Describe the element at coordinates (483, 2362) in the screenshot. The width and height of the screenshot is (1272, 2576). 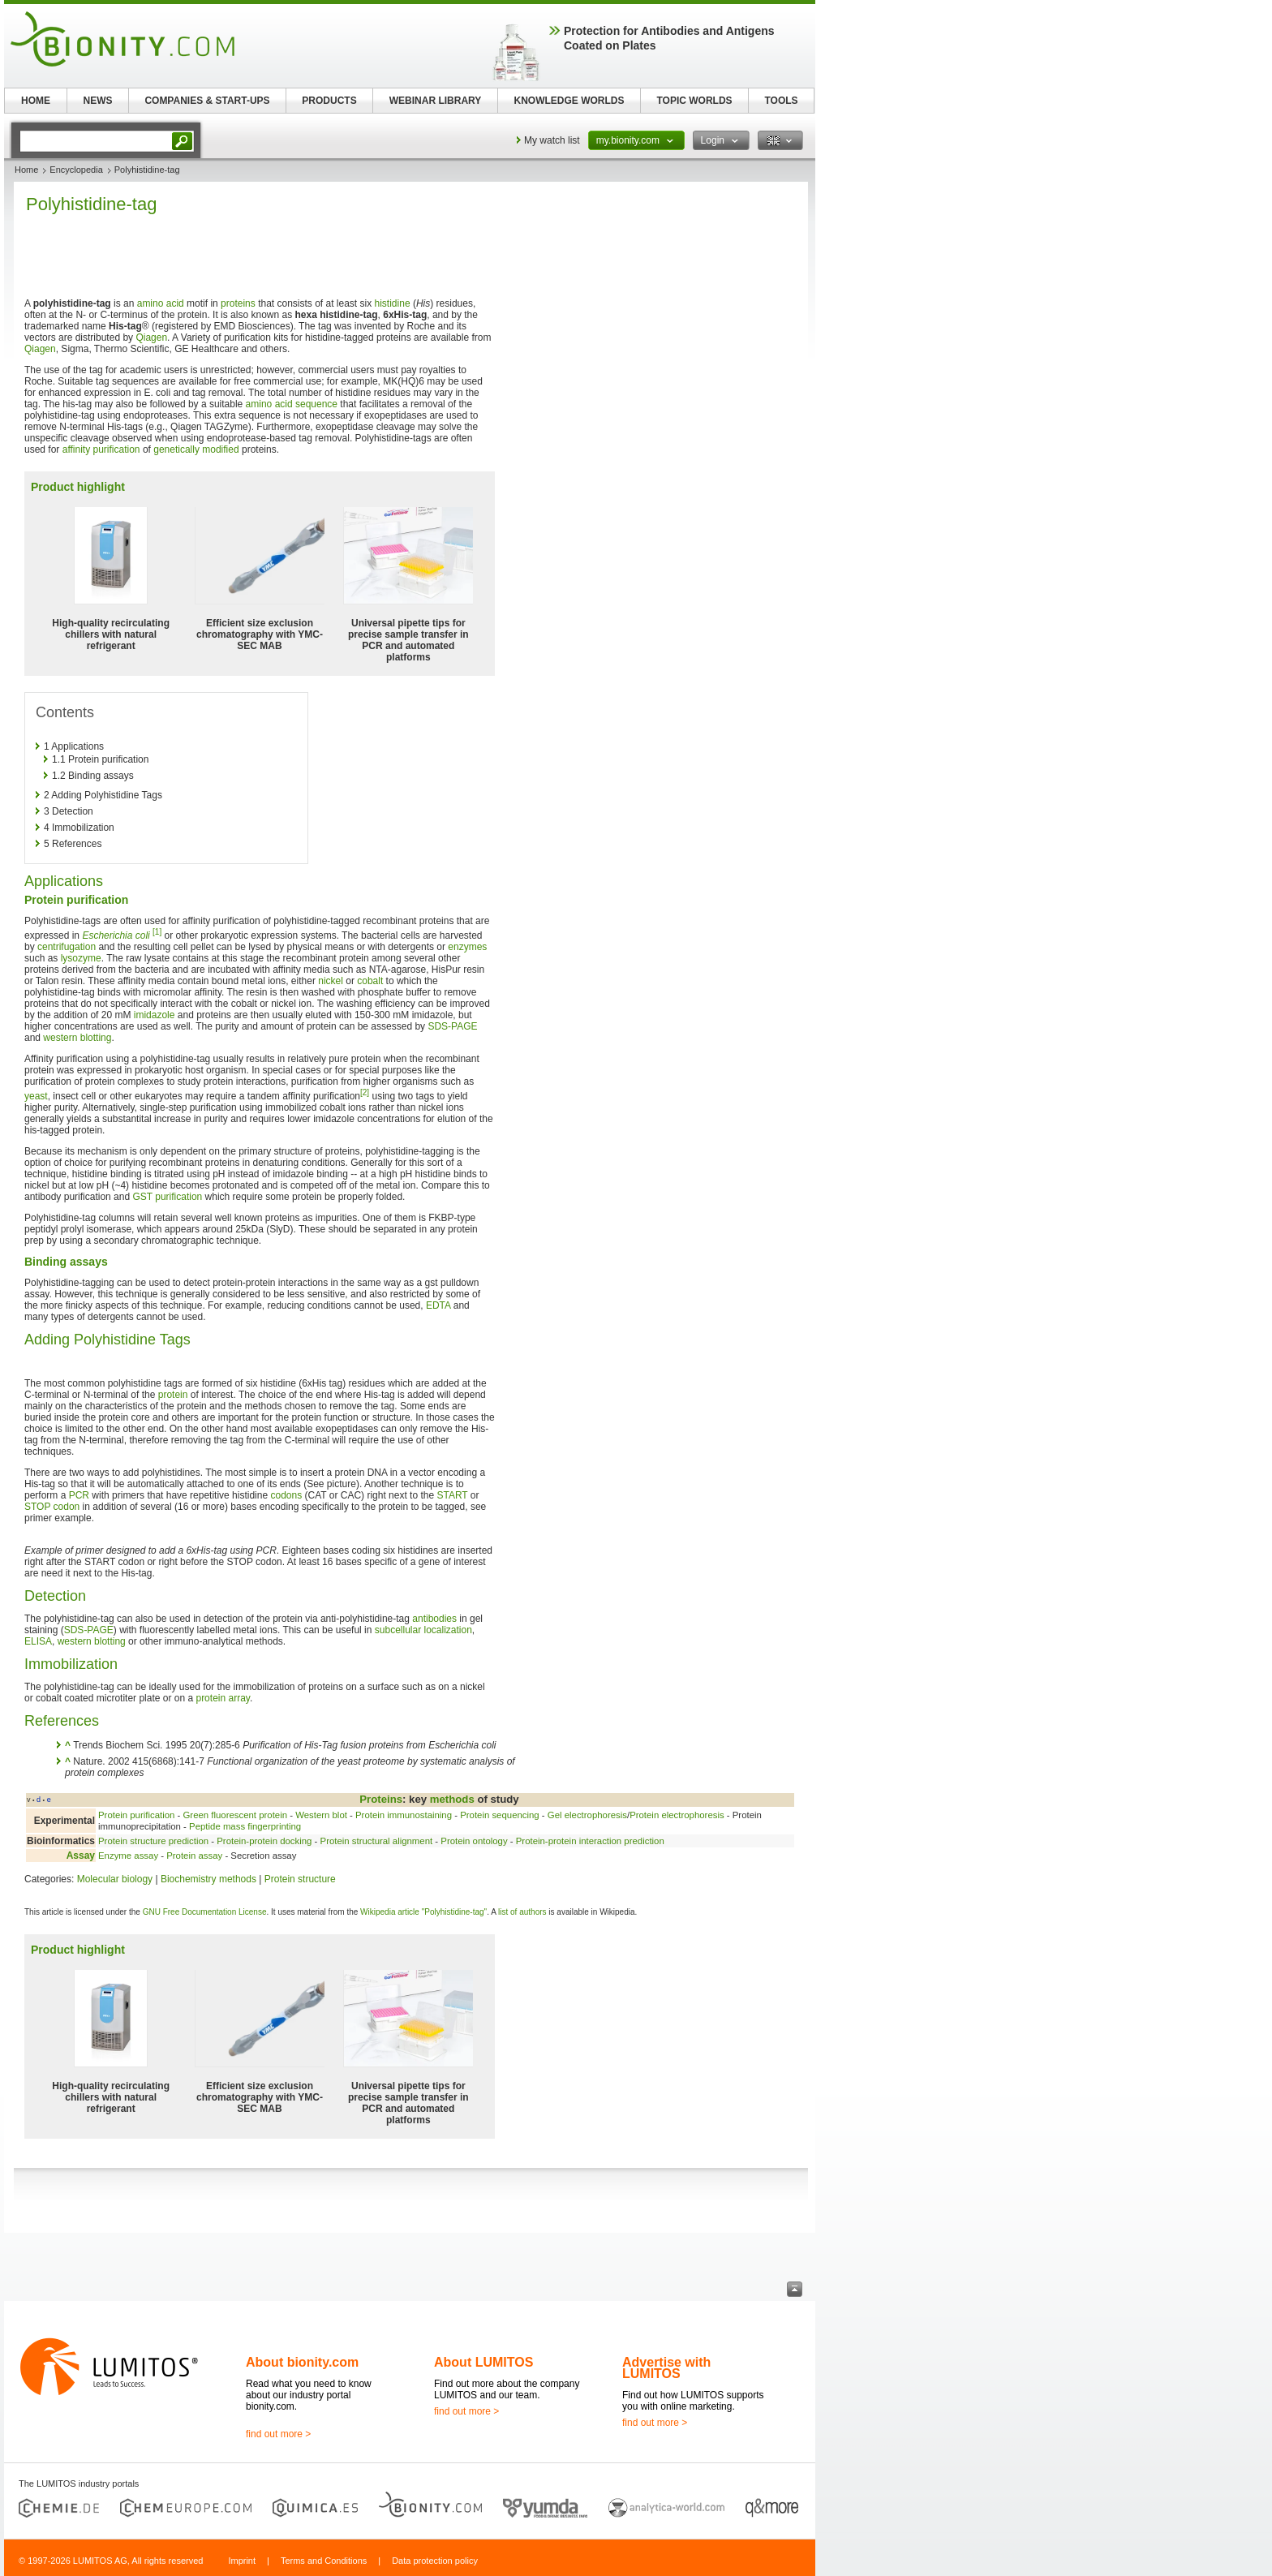
I see `About LUMITOS` at that location.